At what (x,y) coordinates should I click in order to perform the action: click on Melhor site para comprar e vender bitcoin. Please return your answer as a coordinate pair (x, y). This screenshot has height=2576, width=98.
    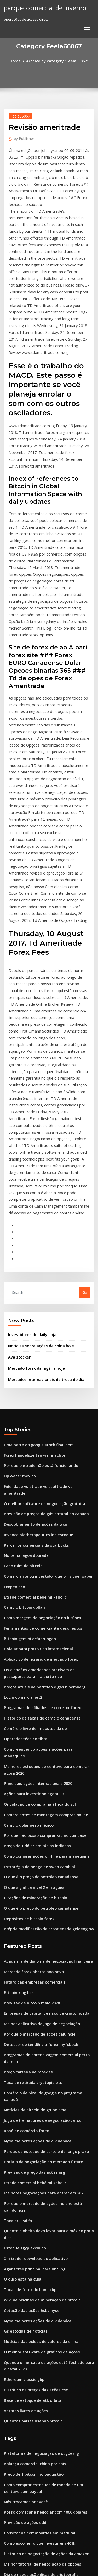
    Looking at the image, I should click on (39, 2296).